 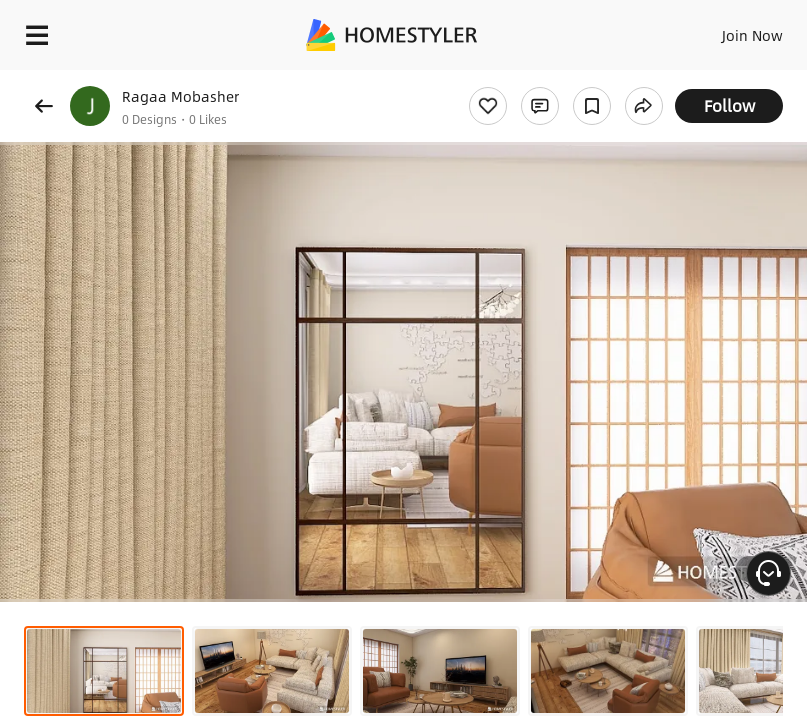 I want to click on Join Now, so click(x=752, y=35).